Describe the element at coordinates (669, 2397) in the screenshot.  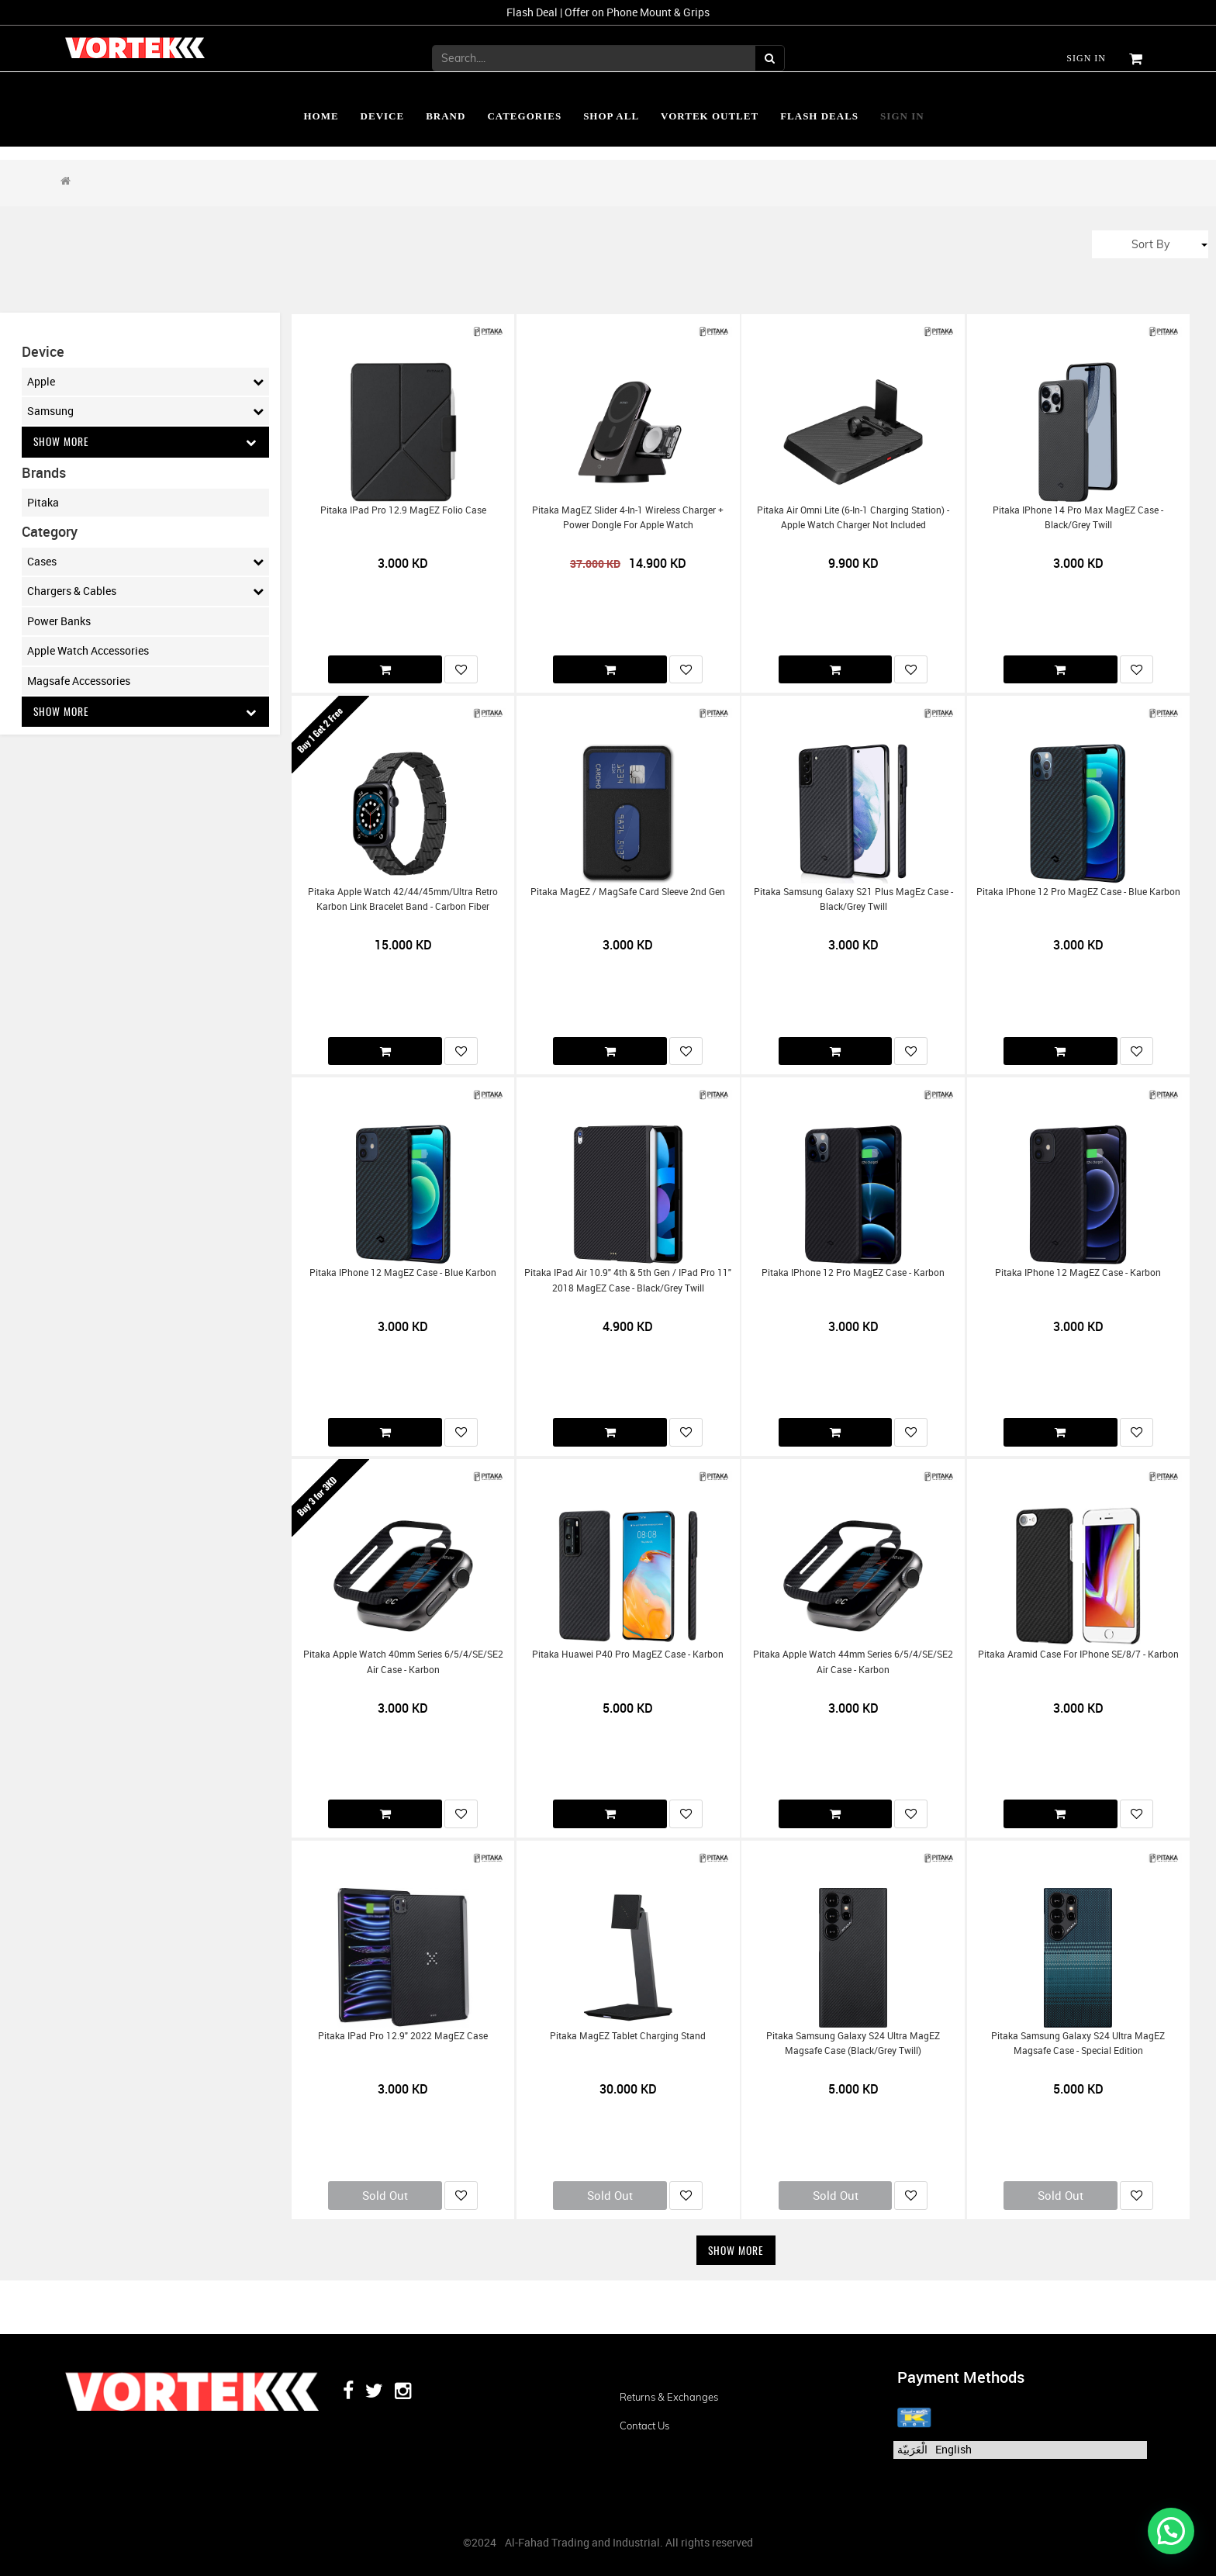
I see `Returns & Exchanges` at that location.